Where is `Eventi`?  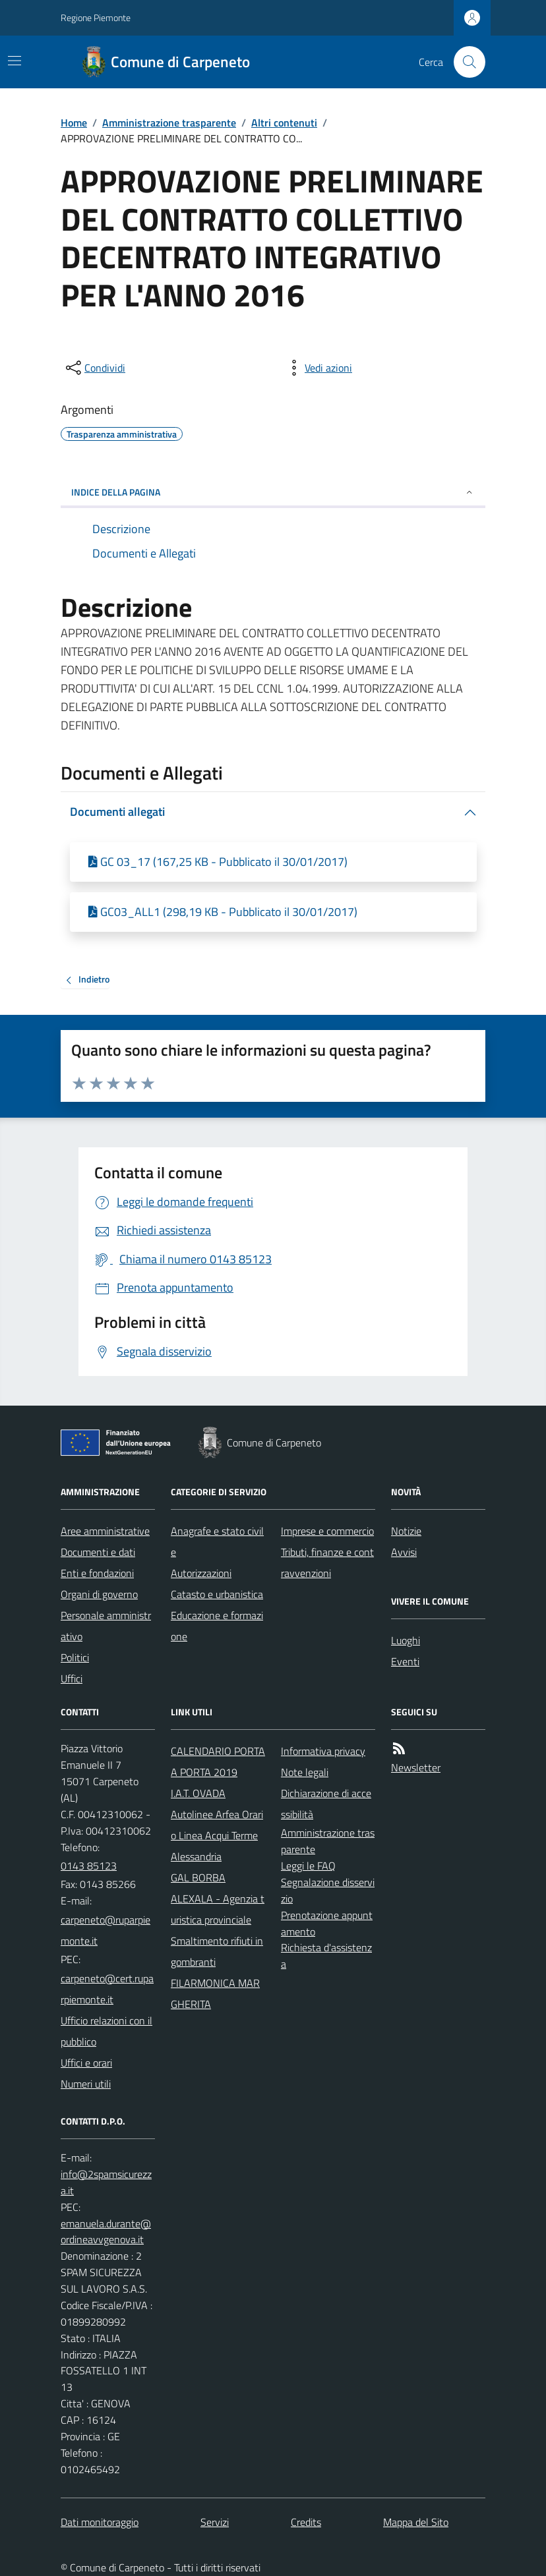
Eventi is located at coordinates (405, 1661).